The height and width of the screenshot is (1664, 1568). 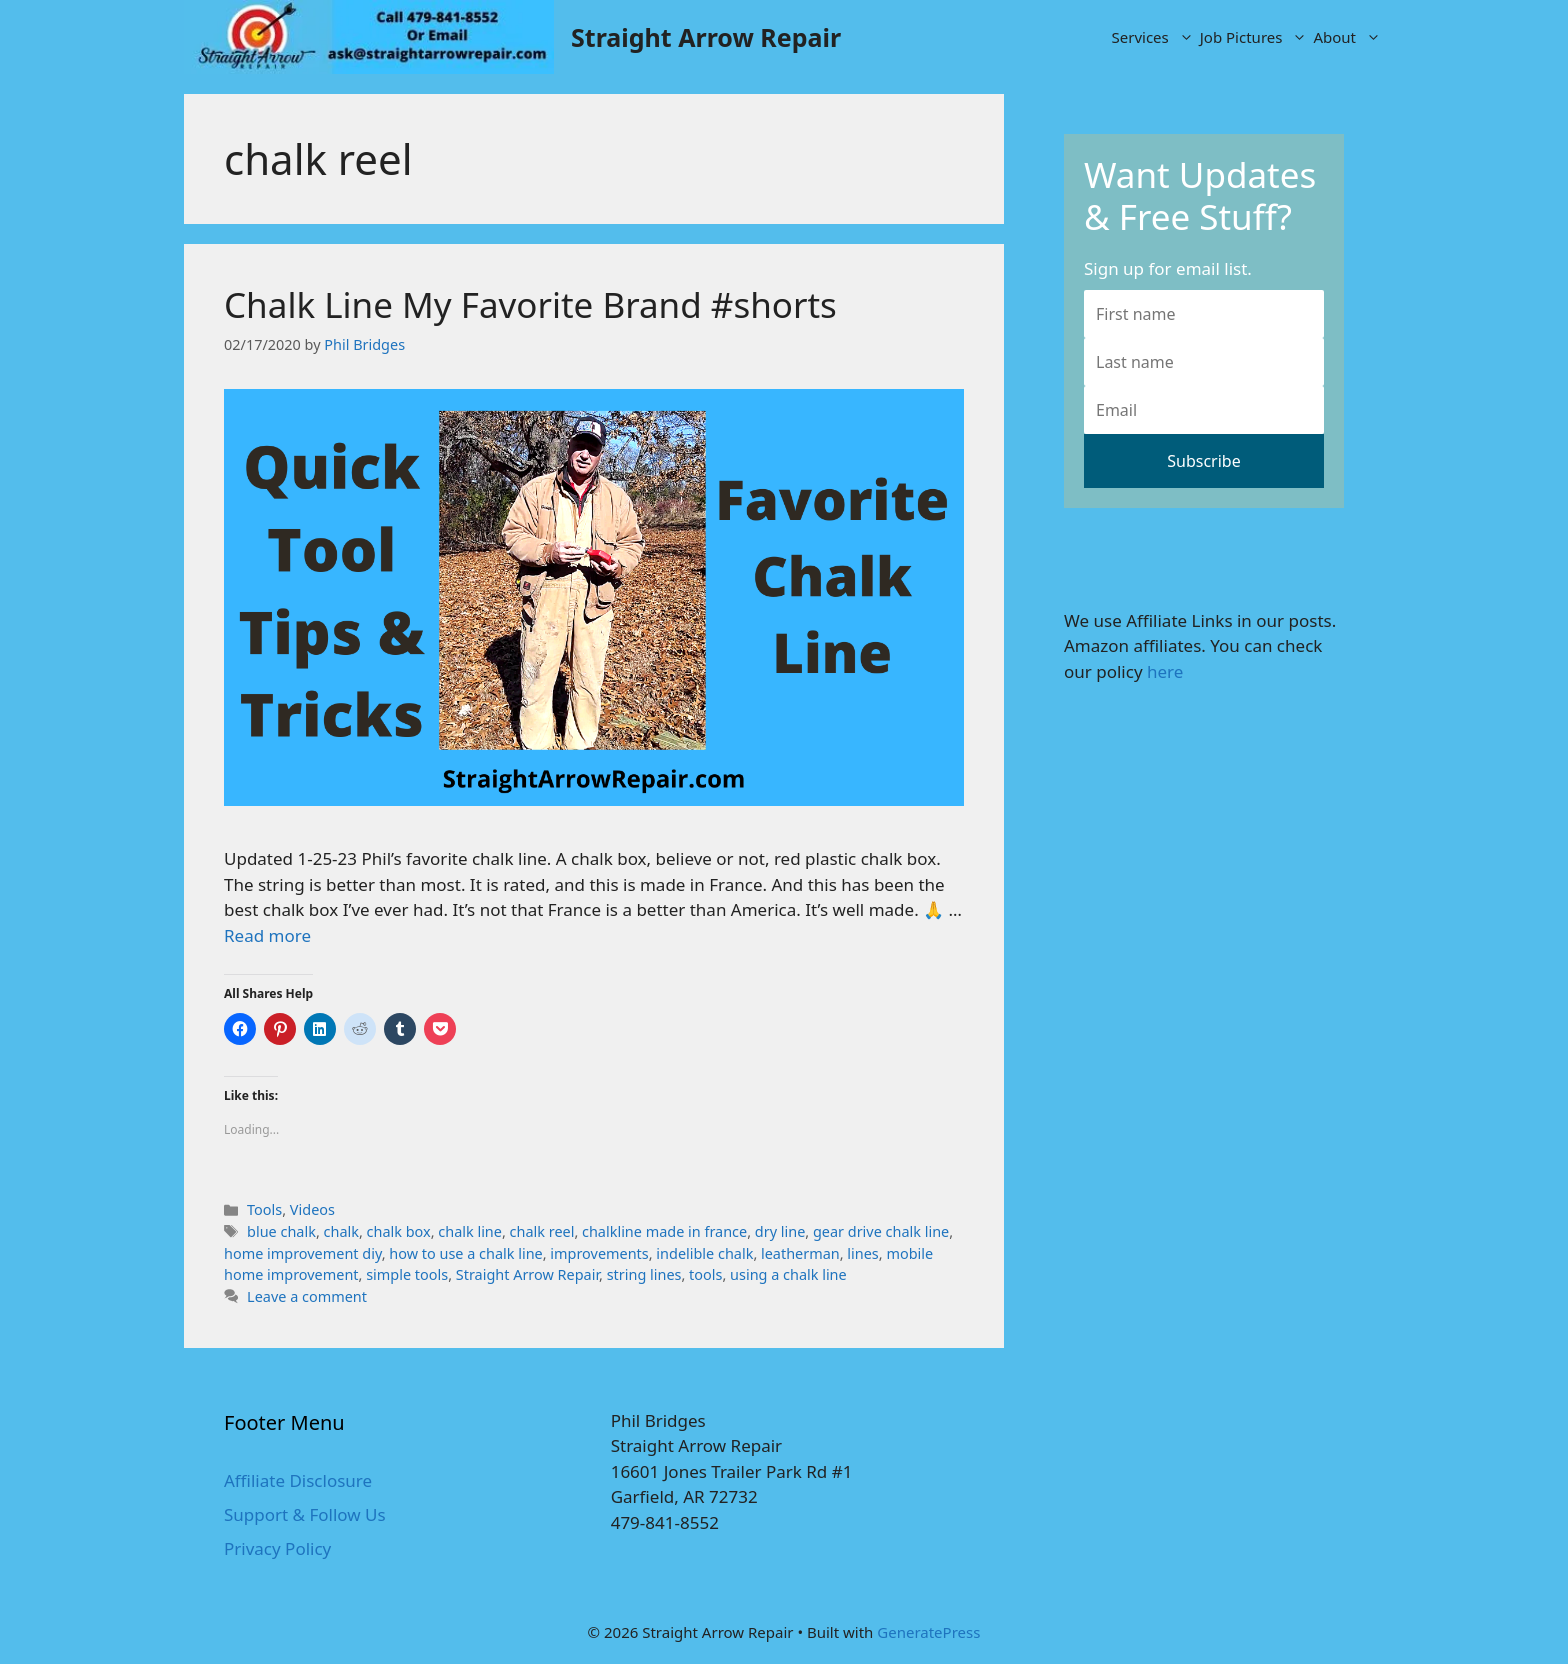 I want to click on tools, so click(x=705, y=1274).